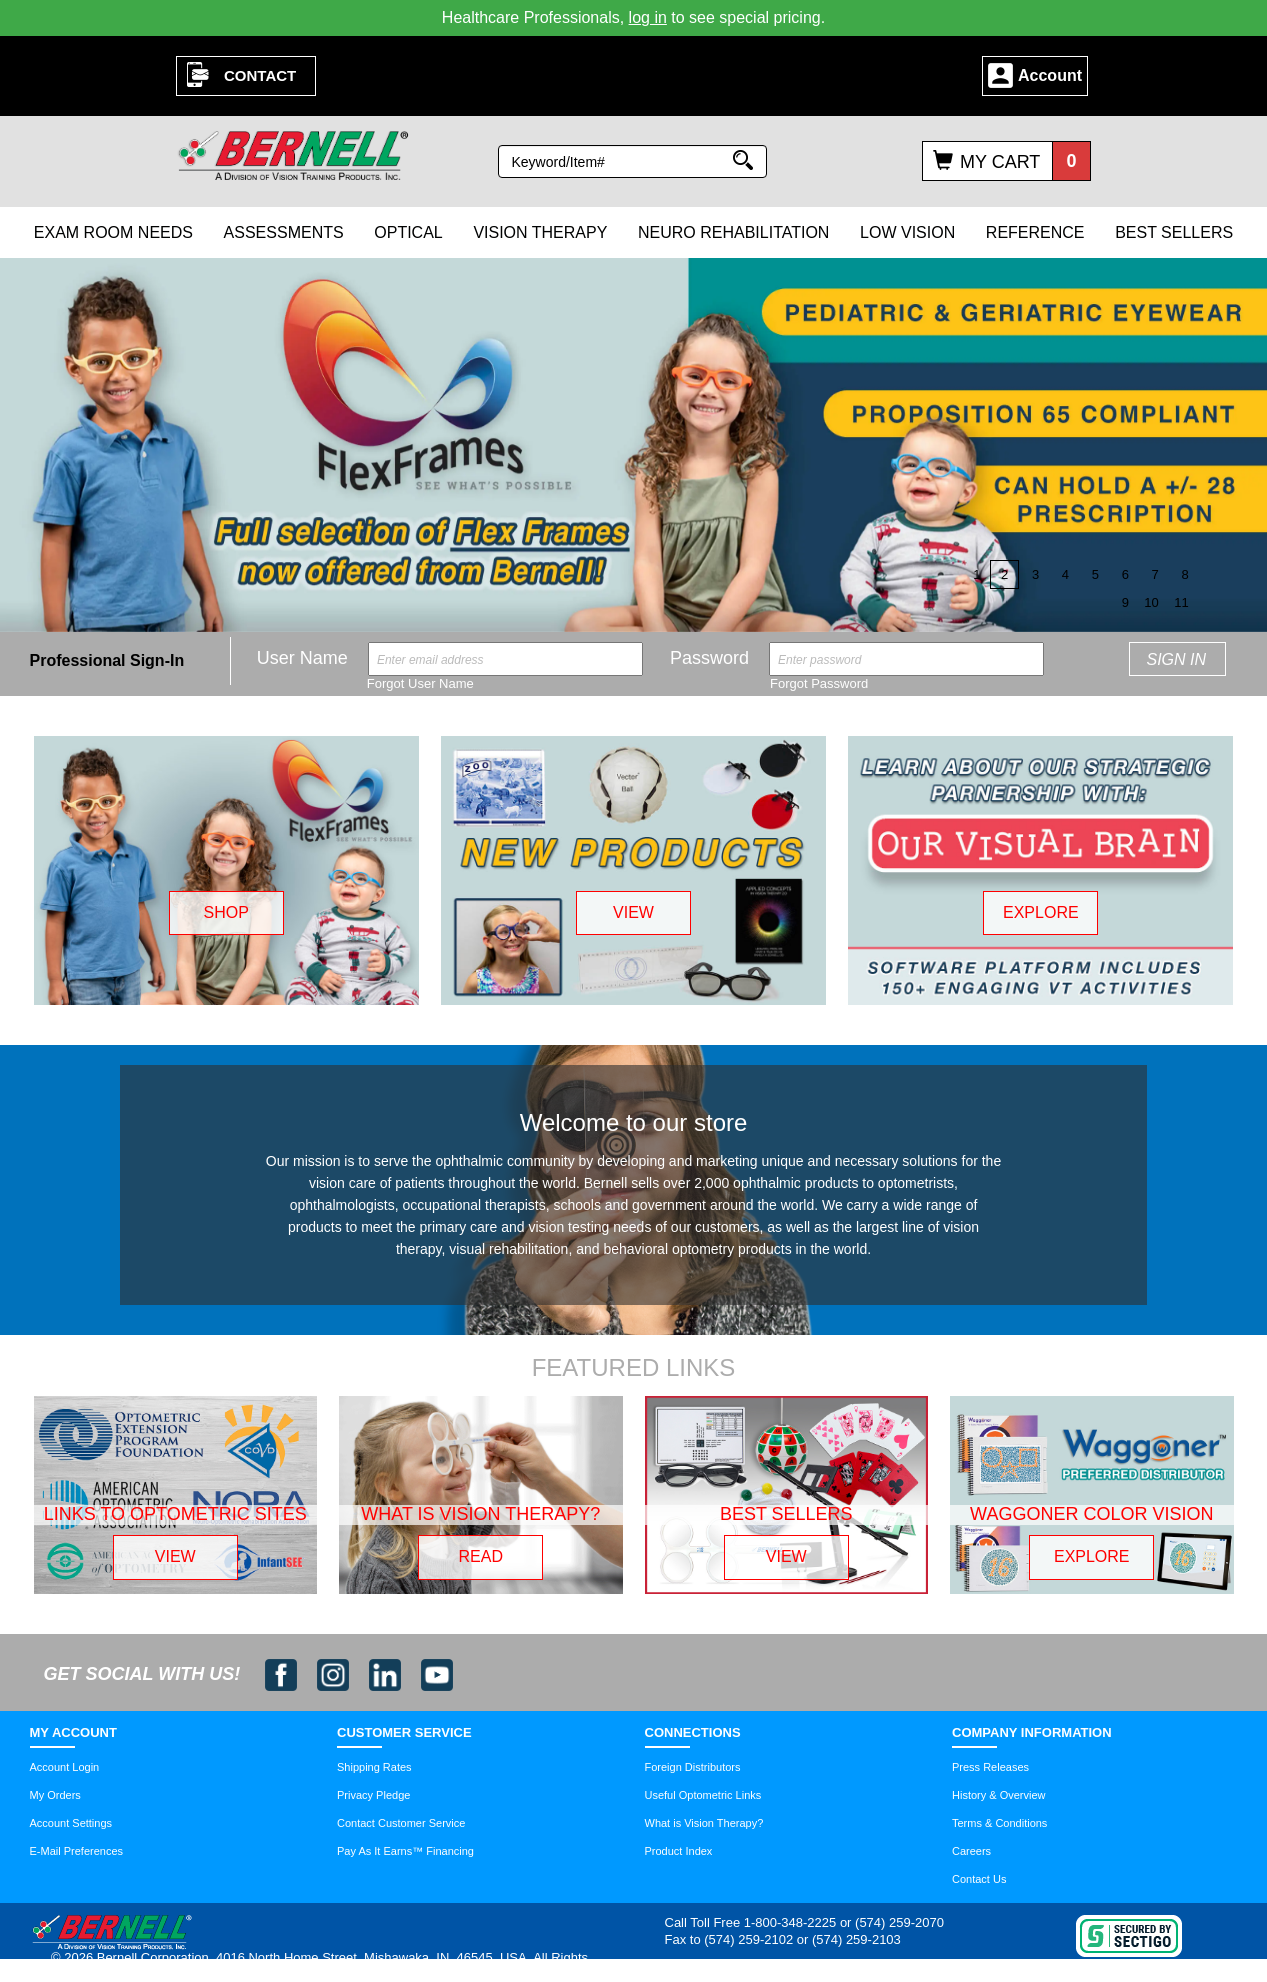 This screenshot has width=1267, height=1982. What do you see at coordinates (704, 1823) in the screenshot?
I see `What is Vision Therapy?` at bounding box center [704, 1823].